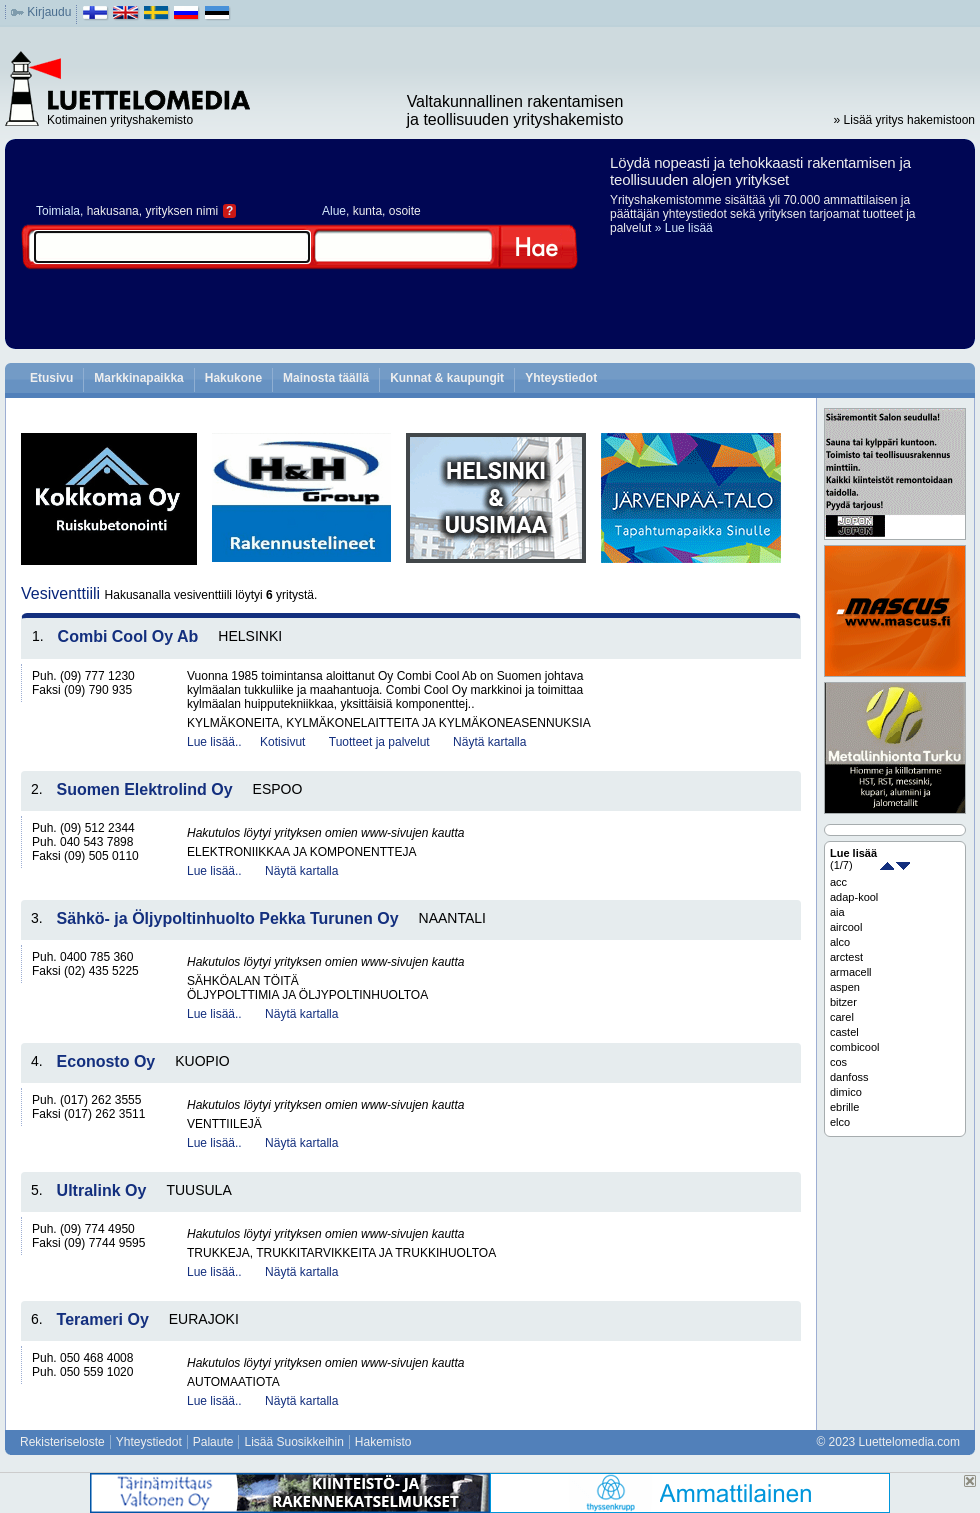  I want to click on Terameri Oy, so click(103, 1319).